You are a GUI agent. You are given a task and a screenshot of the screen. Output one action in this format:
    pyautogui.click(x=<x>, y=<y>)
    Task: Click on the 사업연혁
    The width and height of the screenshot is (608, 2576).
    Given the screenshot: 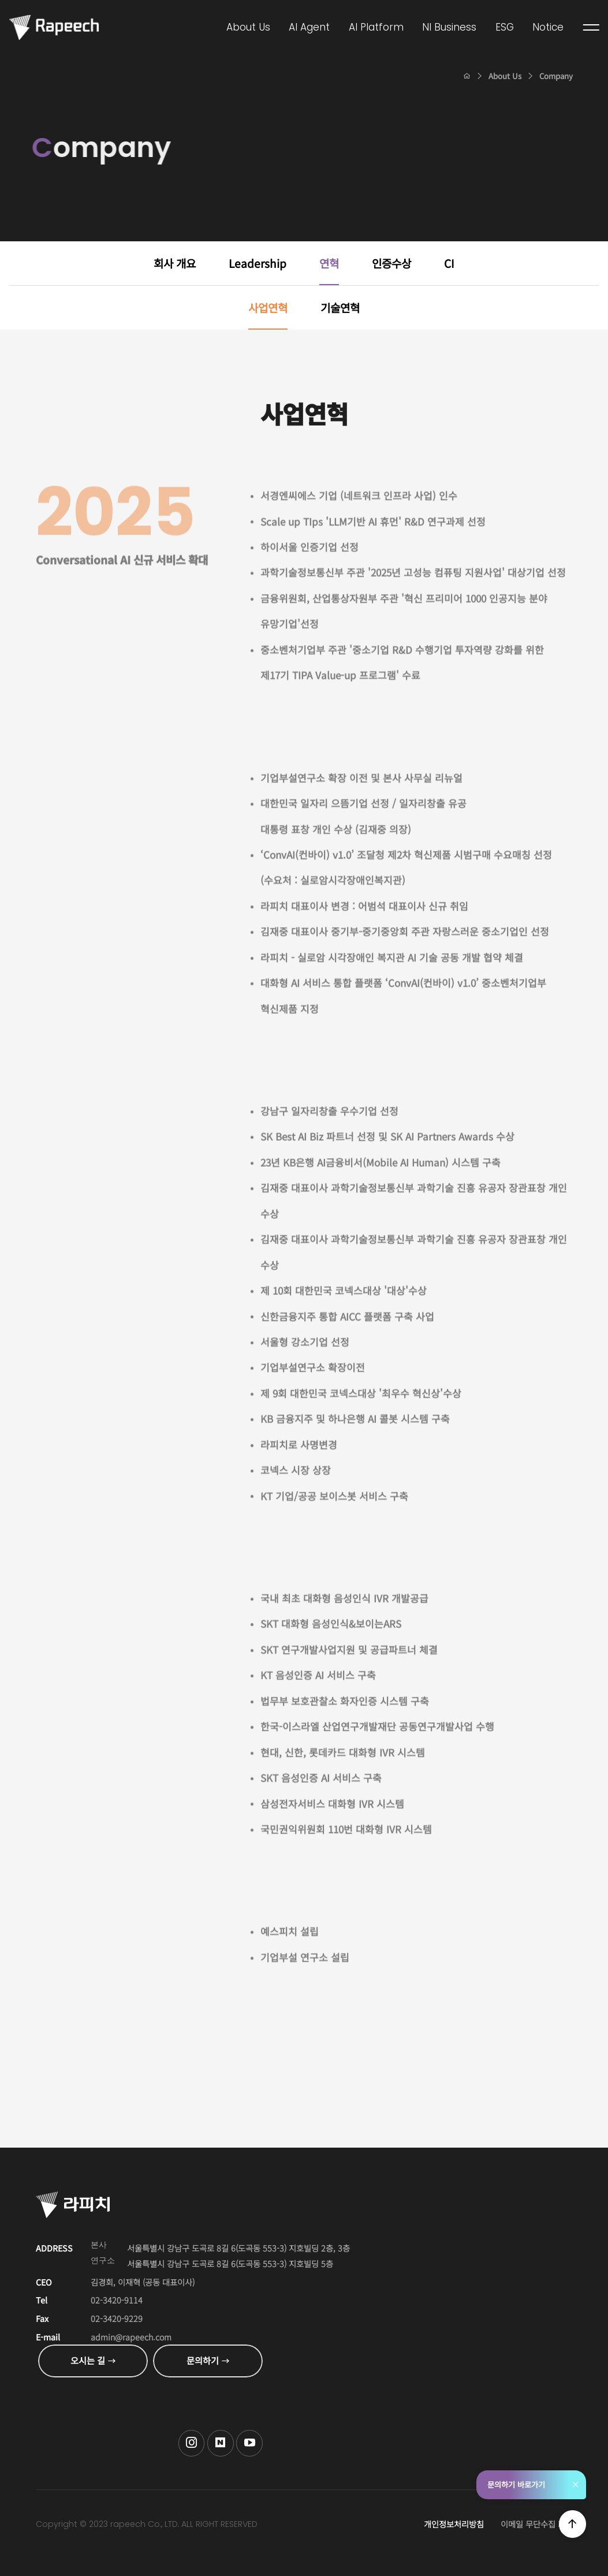 What is the action you would take?
    pyautogui.click(x=268, y=307)
    